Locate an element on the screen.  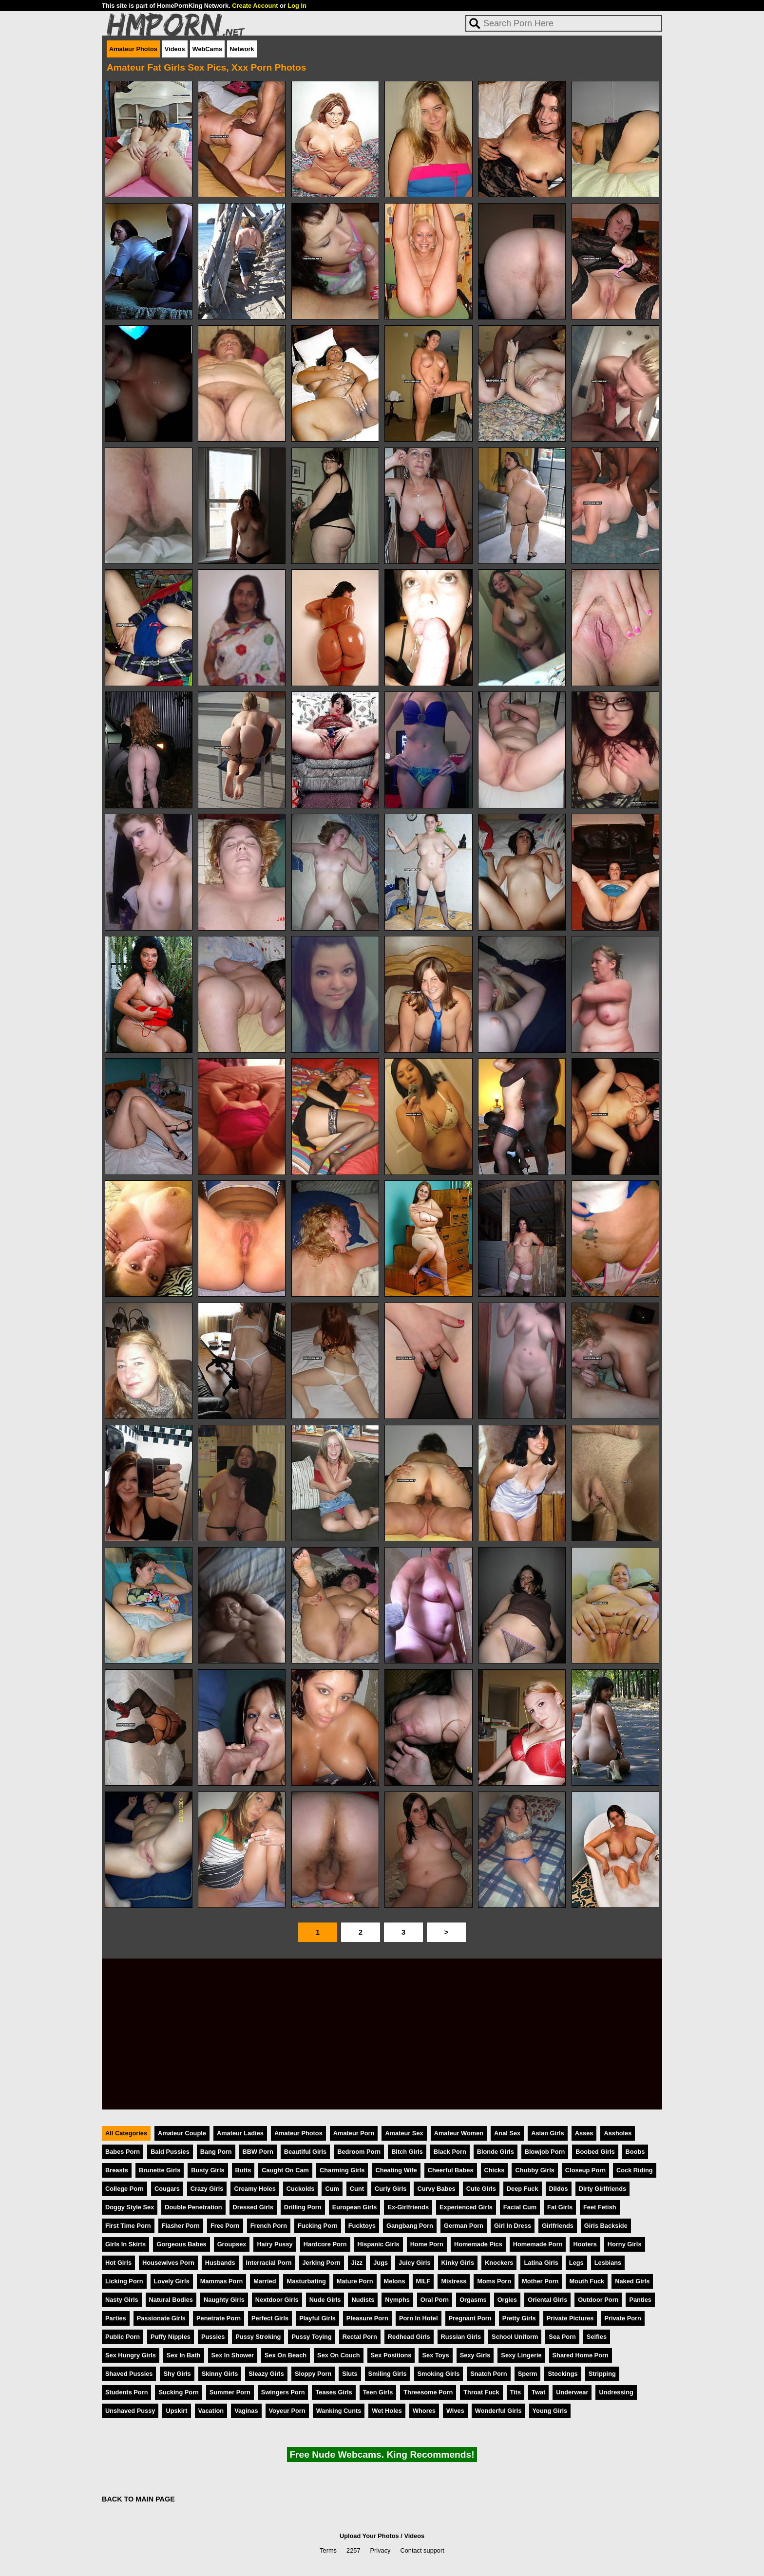
Boobed Girls is located at coordinates (594, 2151).